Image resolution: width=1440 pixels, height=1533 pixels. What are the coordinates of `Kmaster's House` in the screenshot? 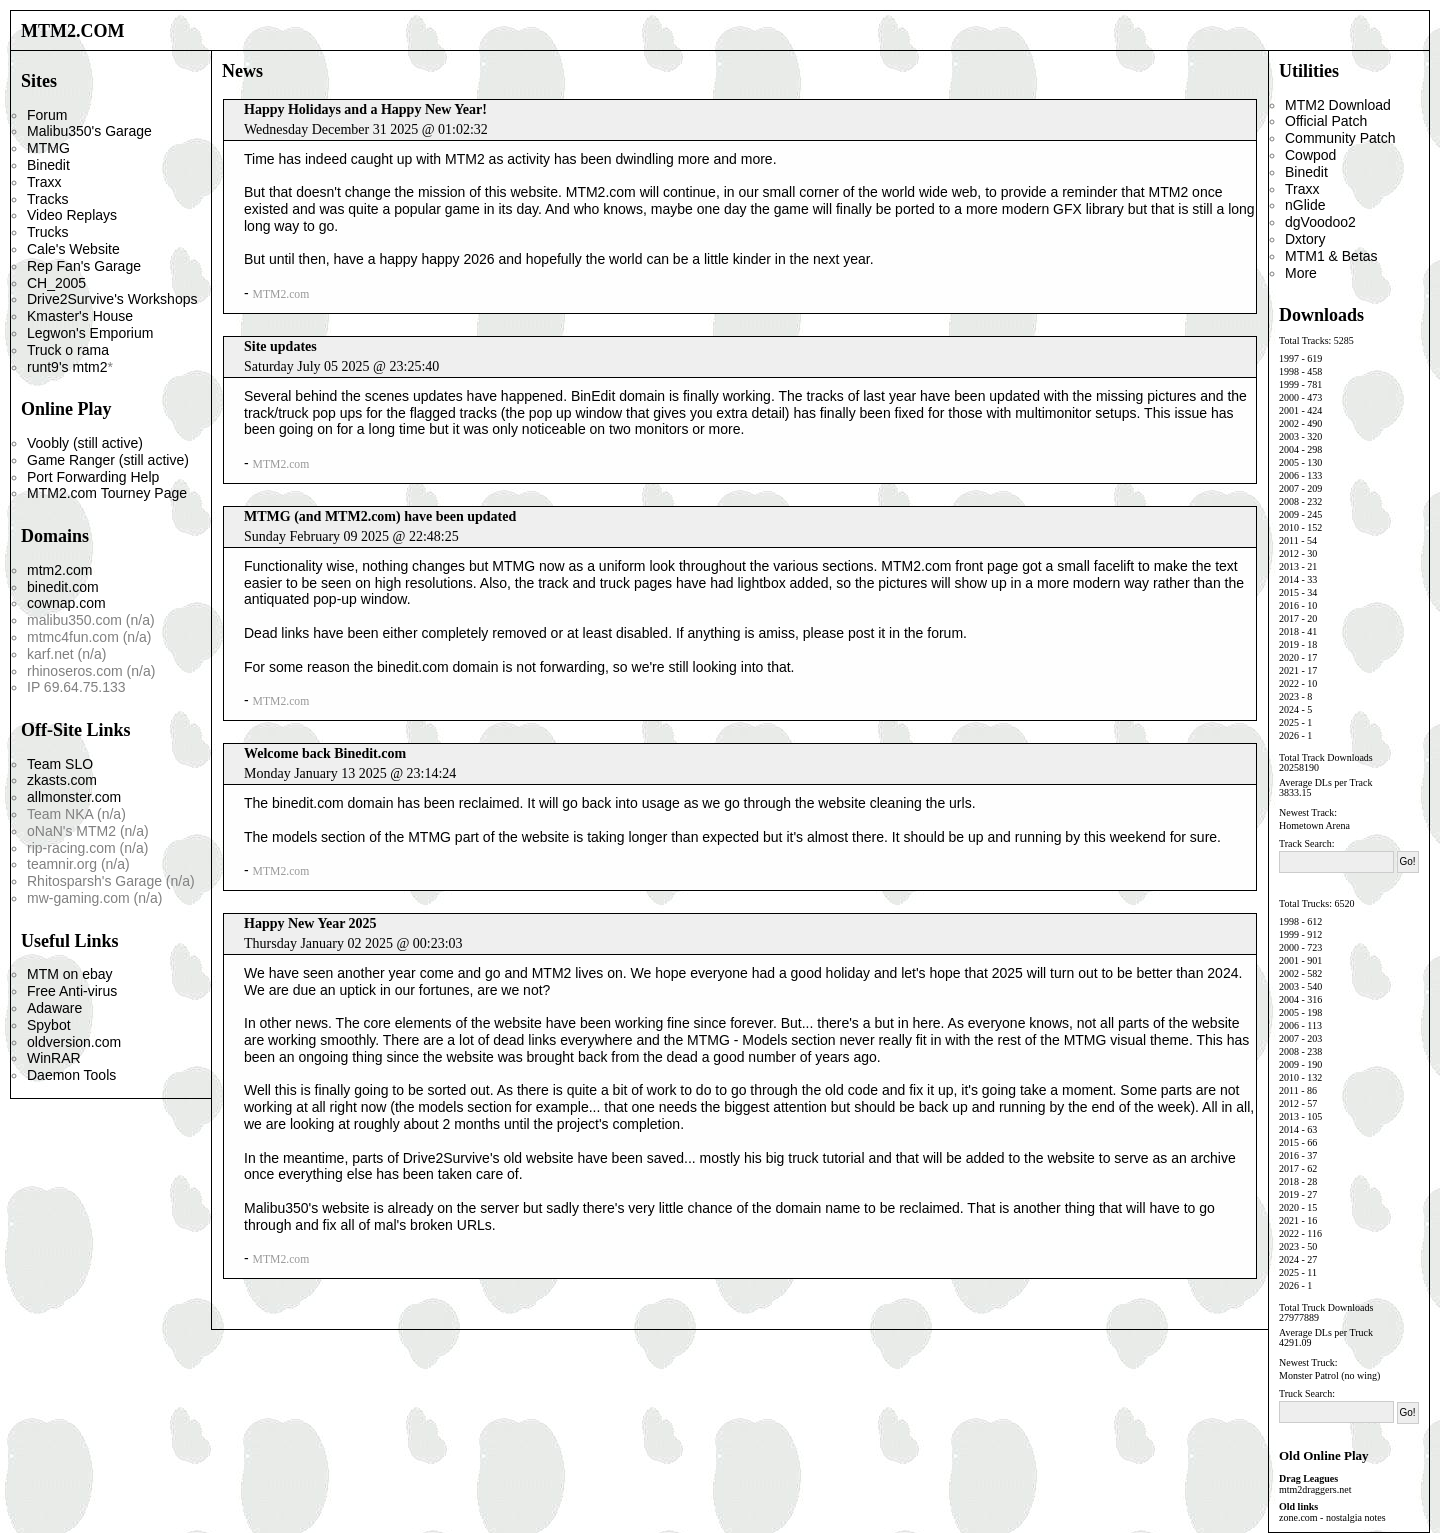 It's located at (80, 316).